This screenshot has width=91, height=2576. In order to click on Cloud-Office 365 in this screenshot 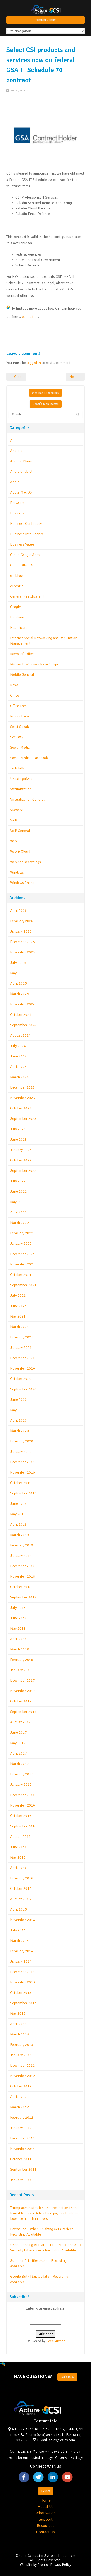, I will do `click(23, 565)`.